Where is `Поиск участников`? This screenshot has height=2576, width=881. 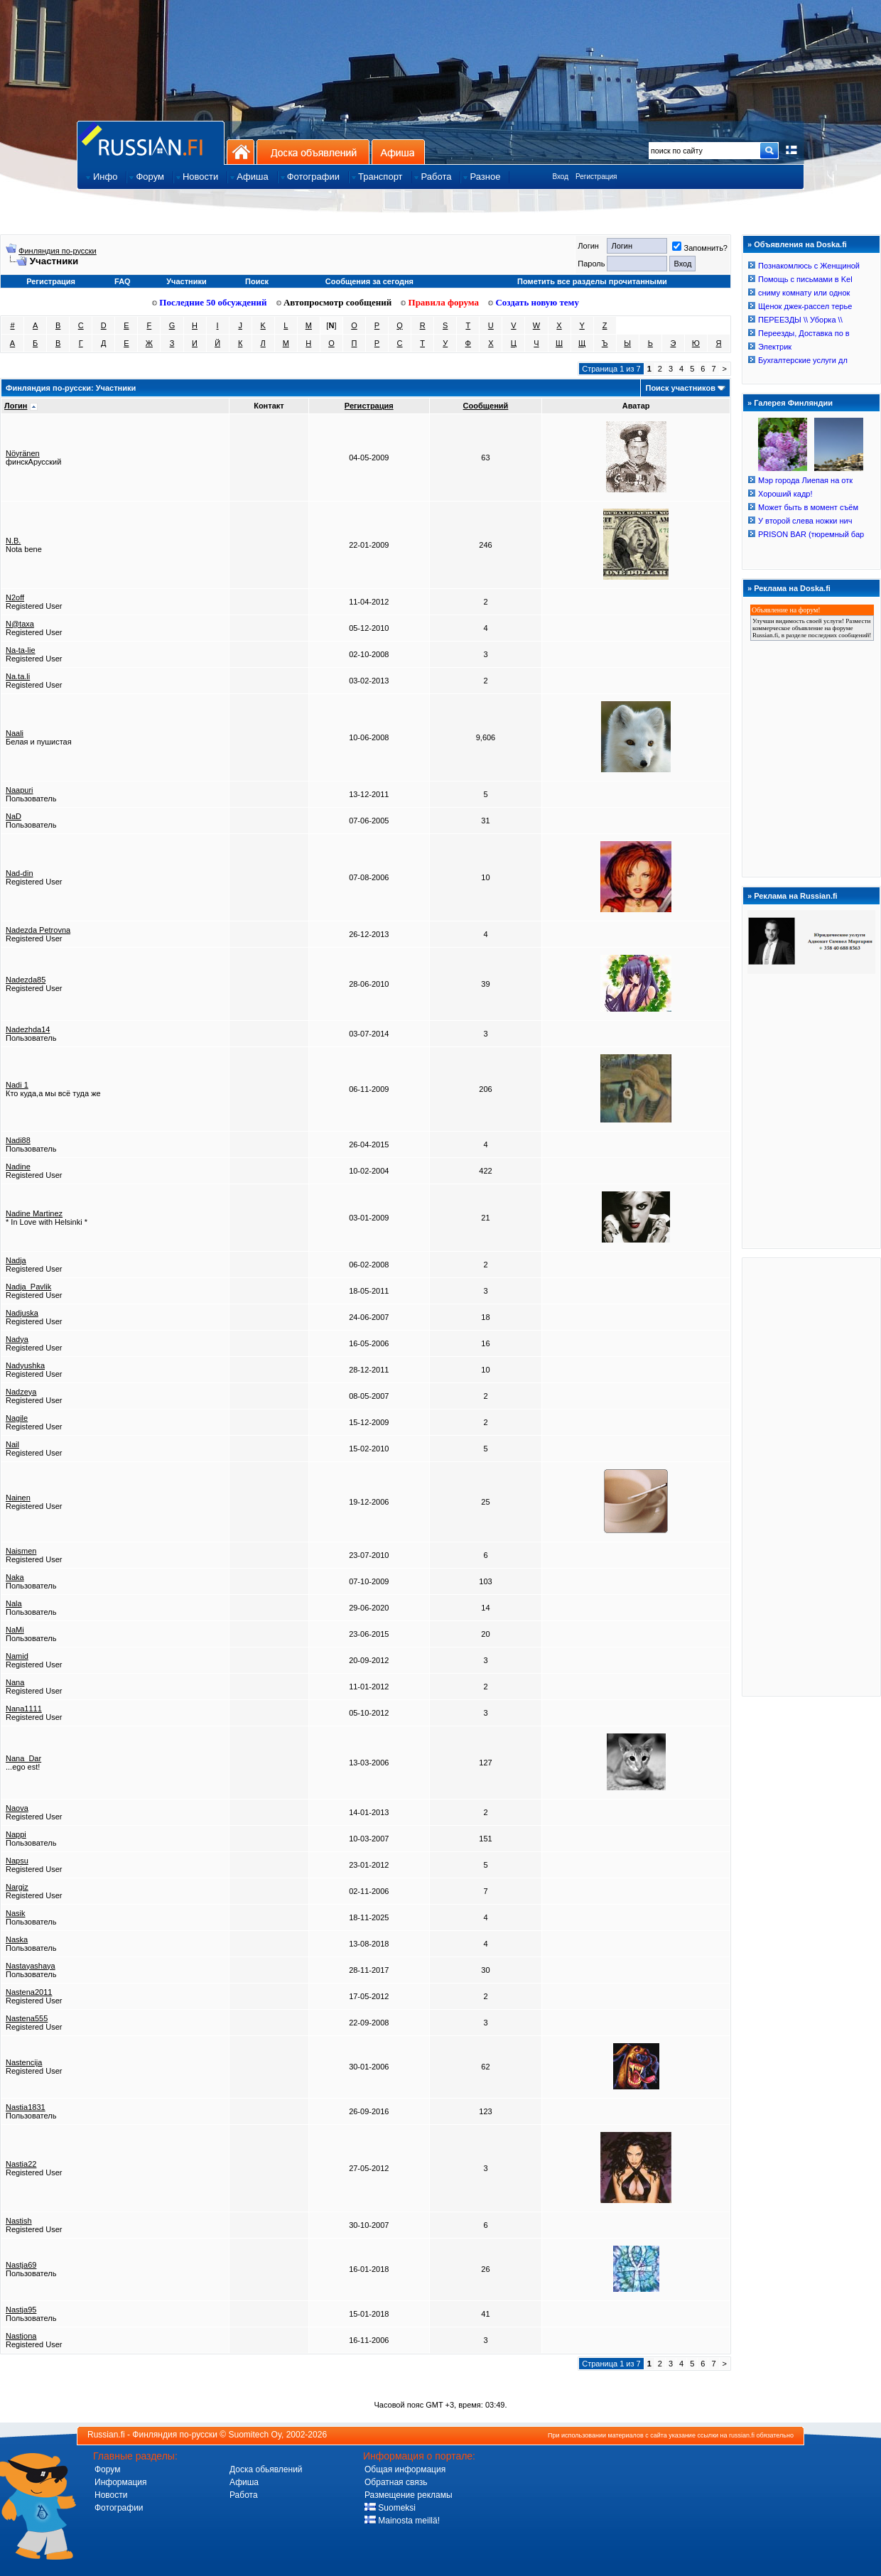 Поиск участников is located at coordinates (680, 388).